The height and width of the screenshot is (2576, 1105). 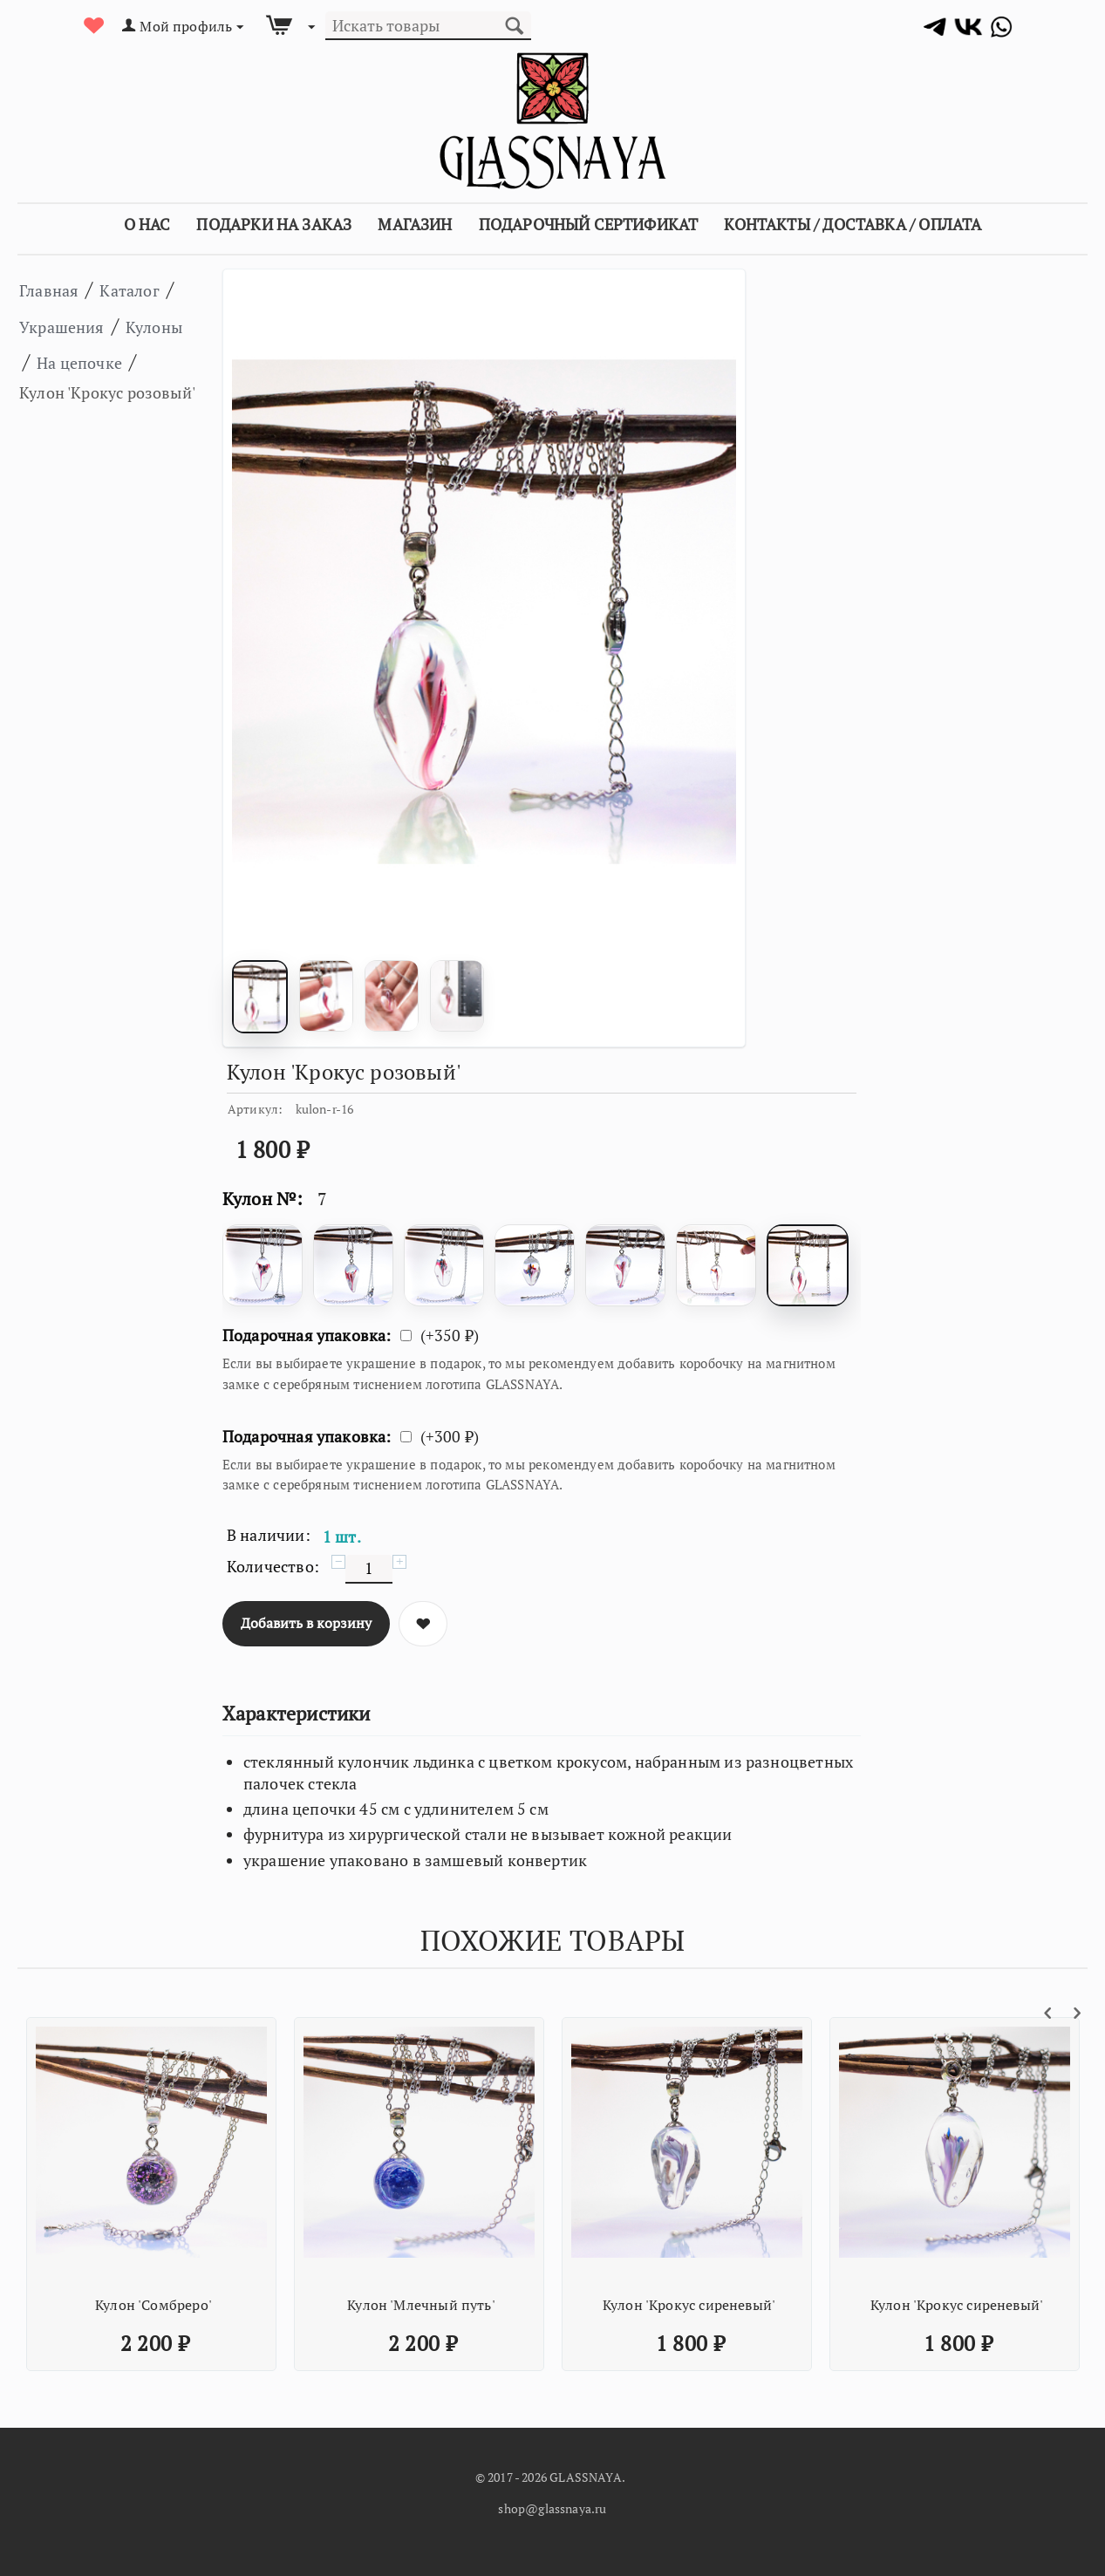 I want to click on На цепочке, so click(x=76, y=397).